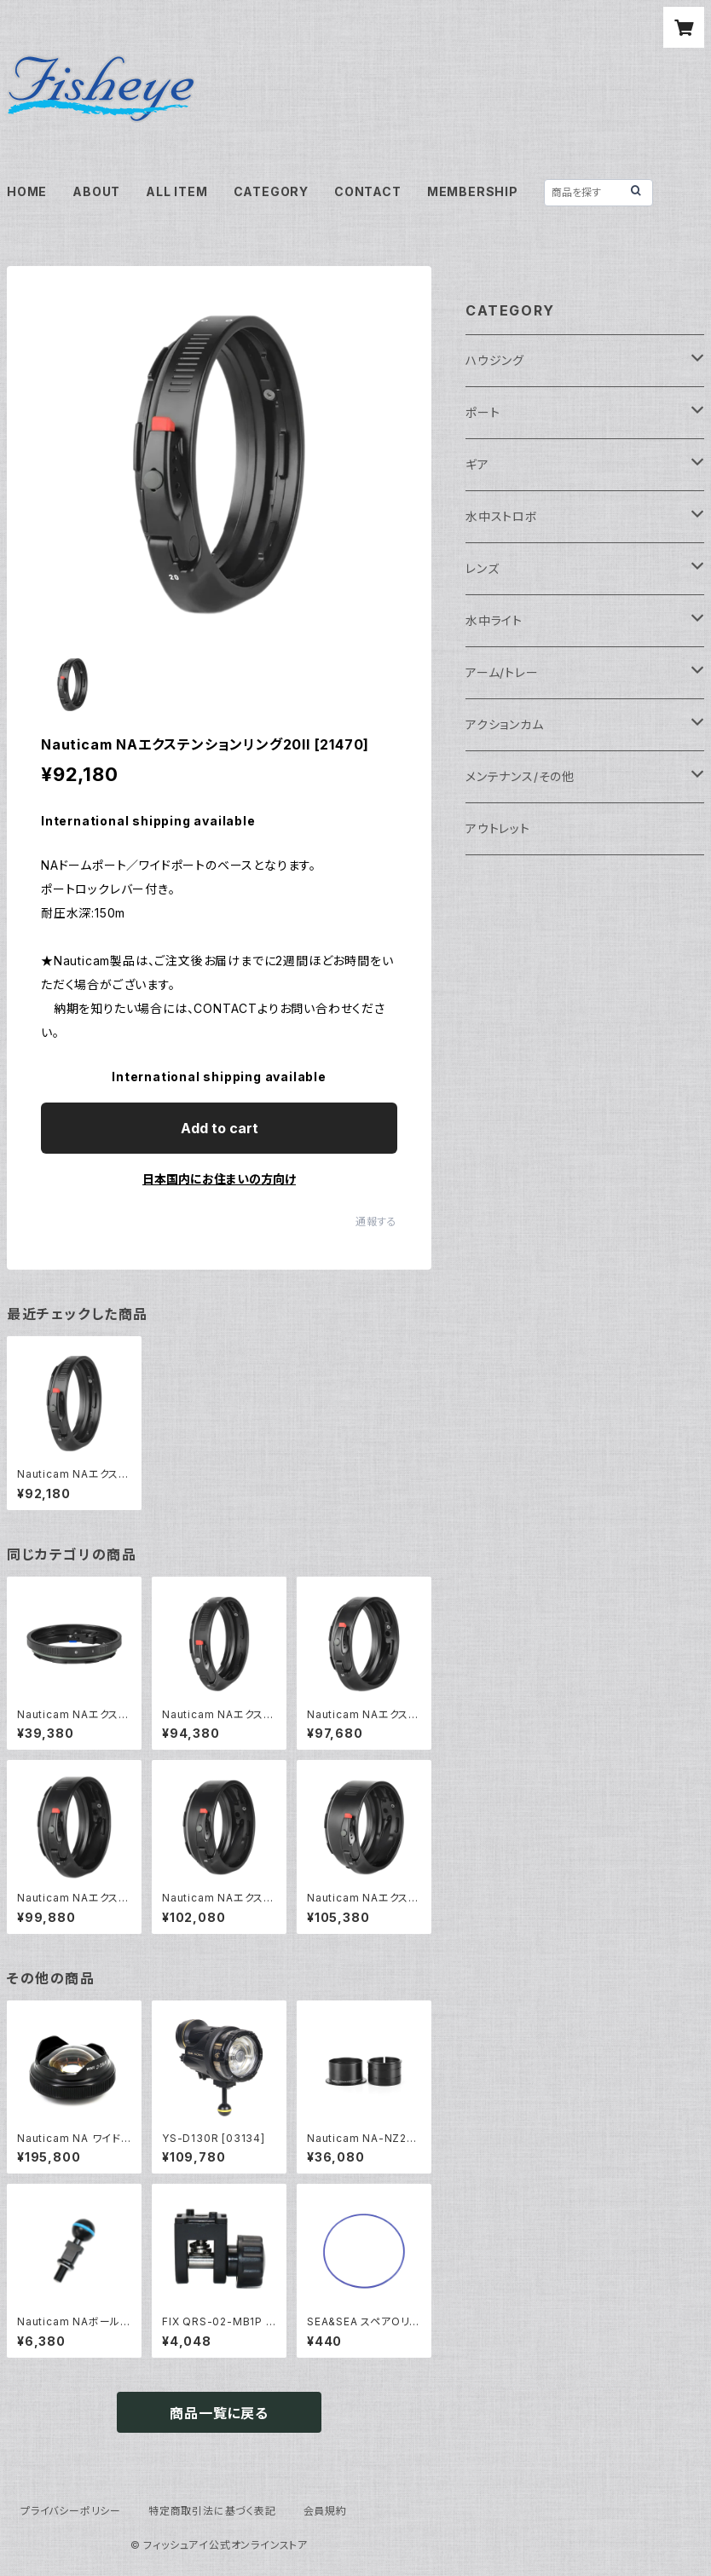  I want to click on 水中ストロボ, so click(501, 516).